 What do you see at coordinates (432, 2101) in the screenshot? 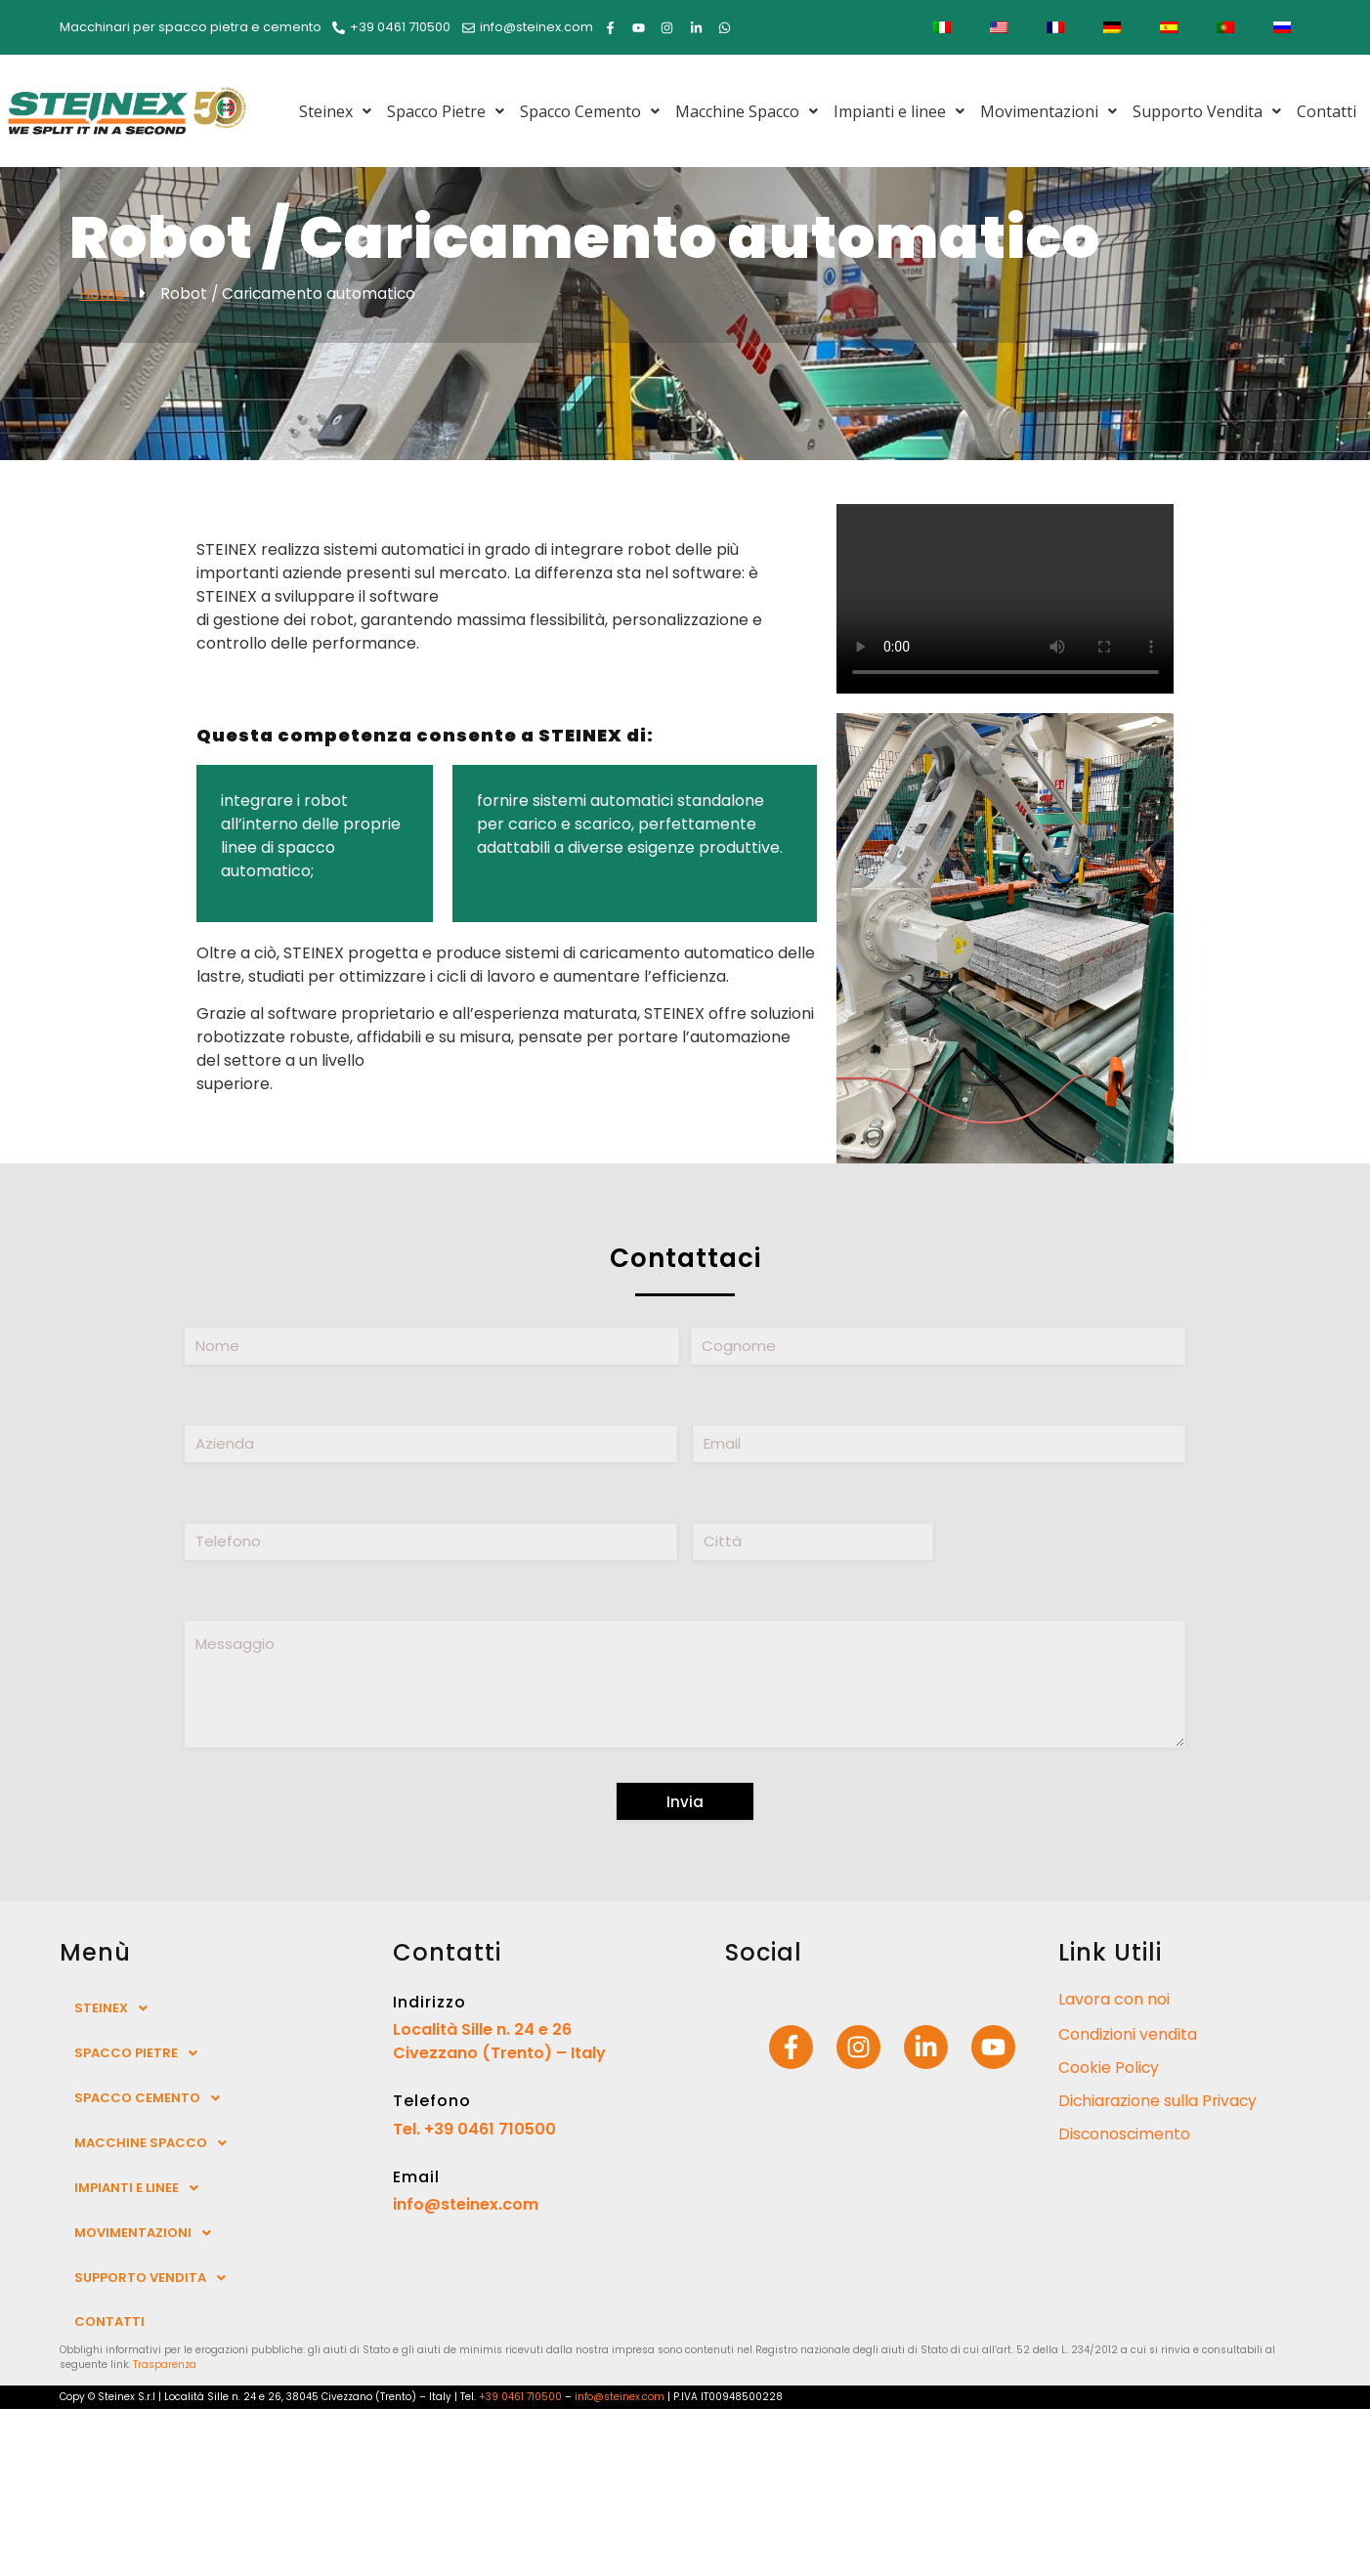
I see `Telefono` at bounding box center [432, 2101].